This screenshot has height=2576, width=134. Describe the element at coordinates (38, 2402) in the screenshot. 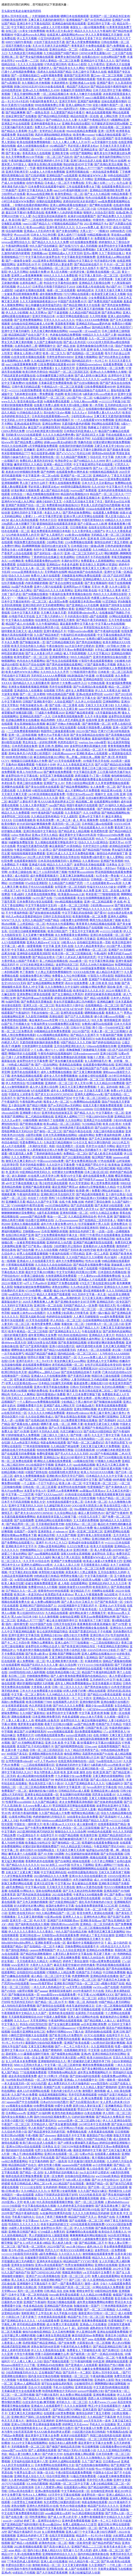

I see `白丝女高中生被c爽哭视频` at that location.